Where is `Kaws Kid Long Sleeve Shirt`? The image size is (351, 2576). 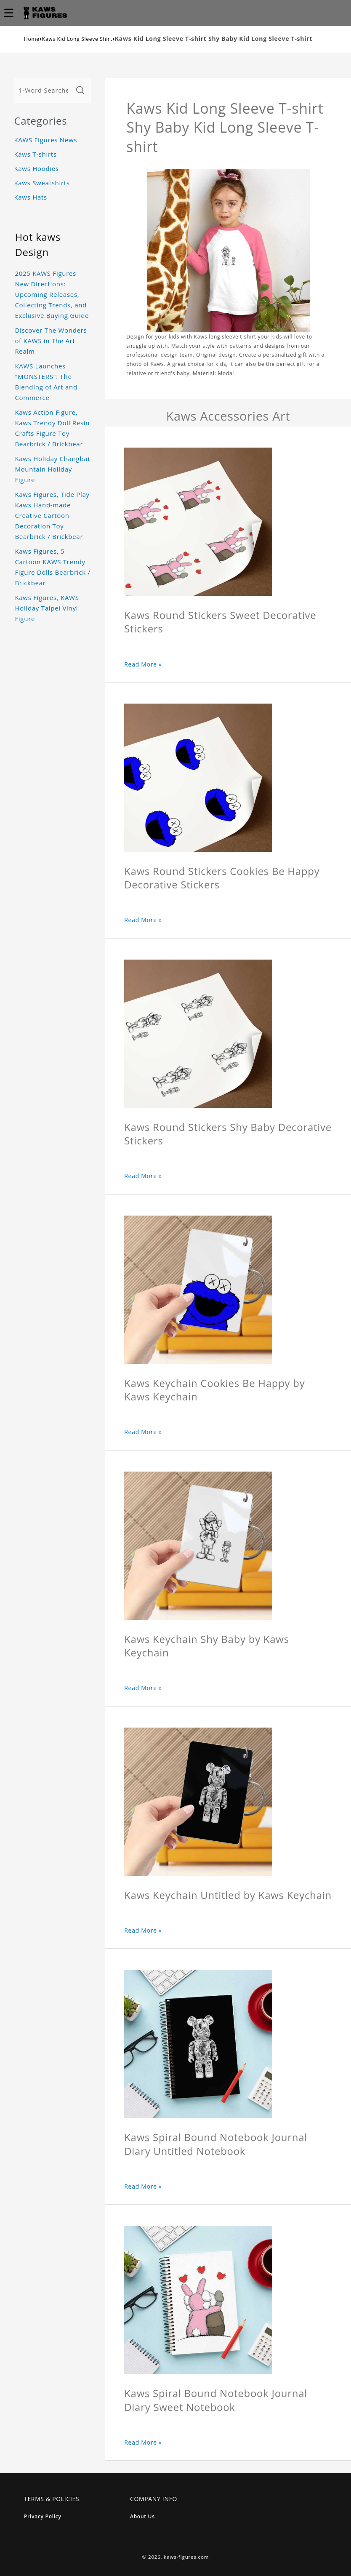 Kaws Kid Long Sleeve Shirt is located at coordinates (77, 39).